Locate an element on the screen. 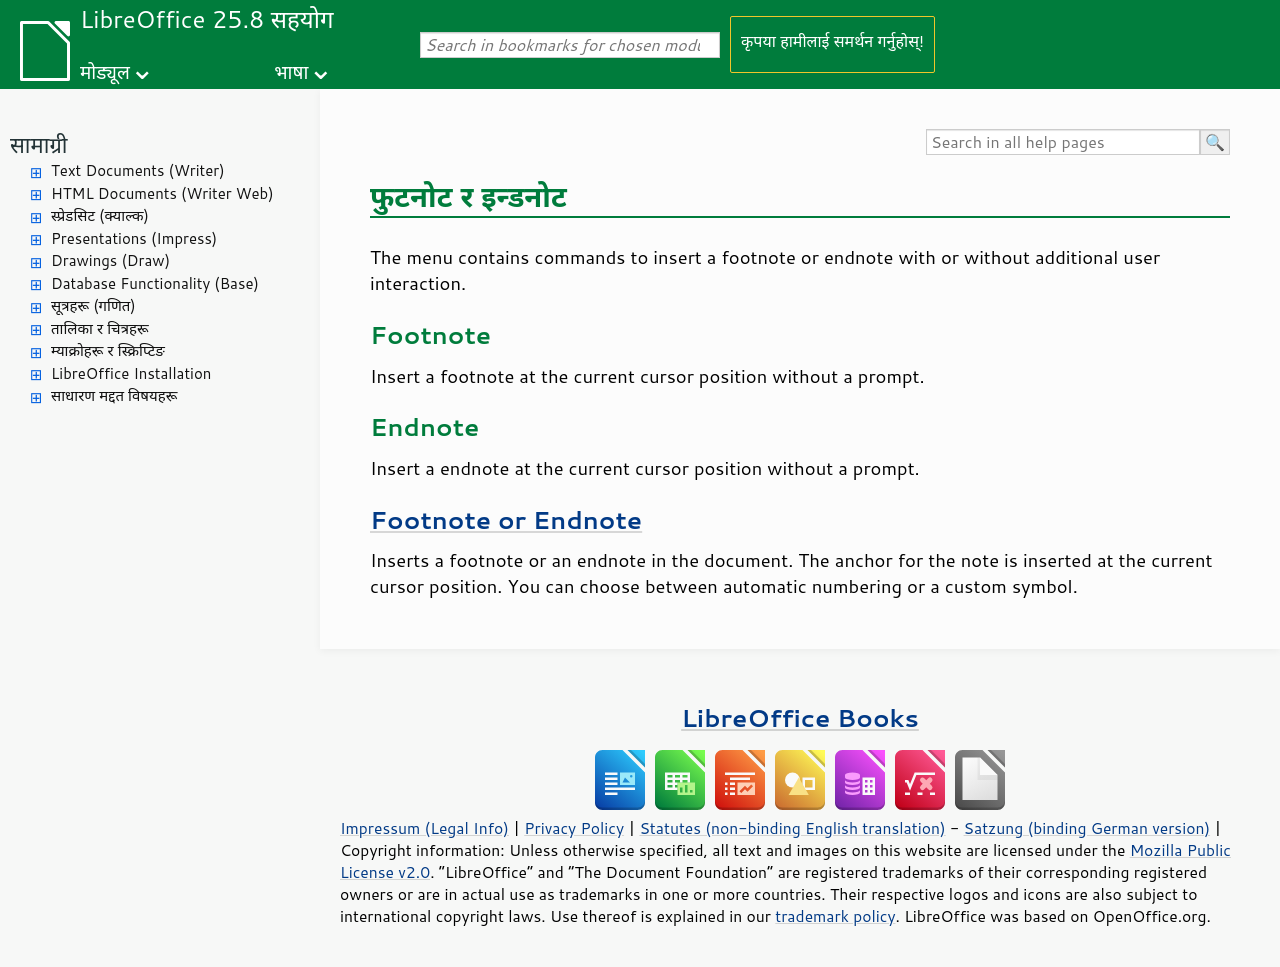 The width and height of the screenshot is (1280, 967). trademark policy is located at coordinates (835, 916).